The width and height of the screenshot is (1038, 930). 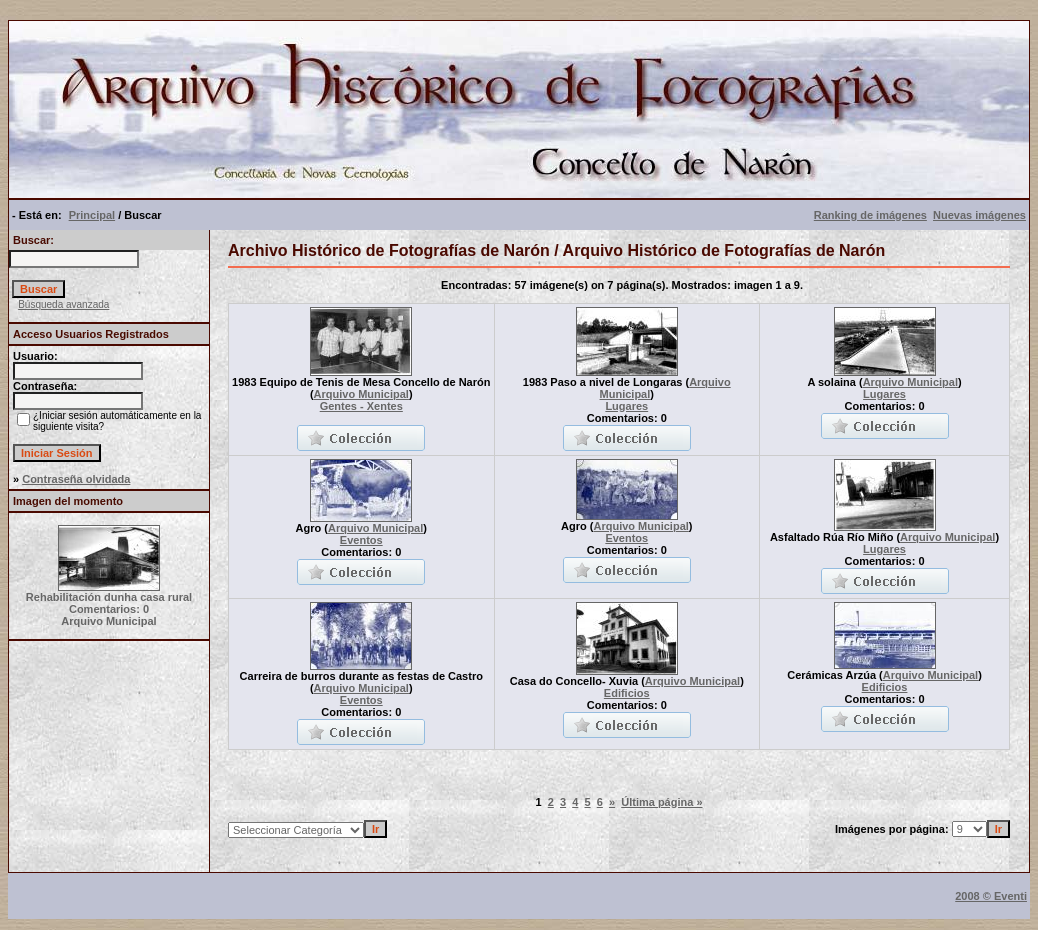 What do you see at coordinates (361, 394) in the screenshot?
I see `Arquivo Municipal` at bounding box center [361, 394].